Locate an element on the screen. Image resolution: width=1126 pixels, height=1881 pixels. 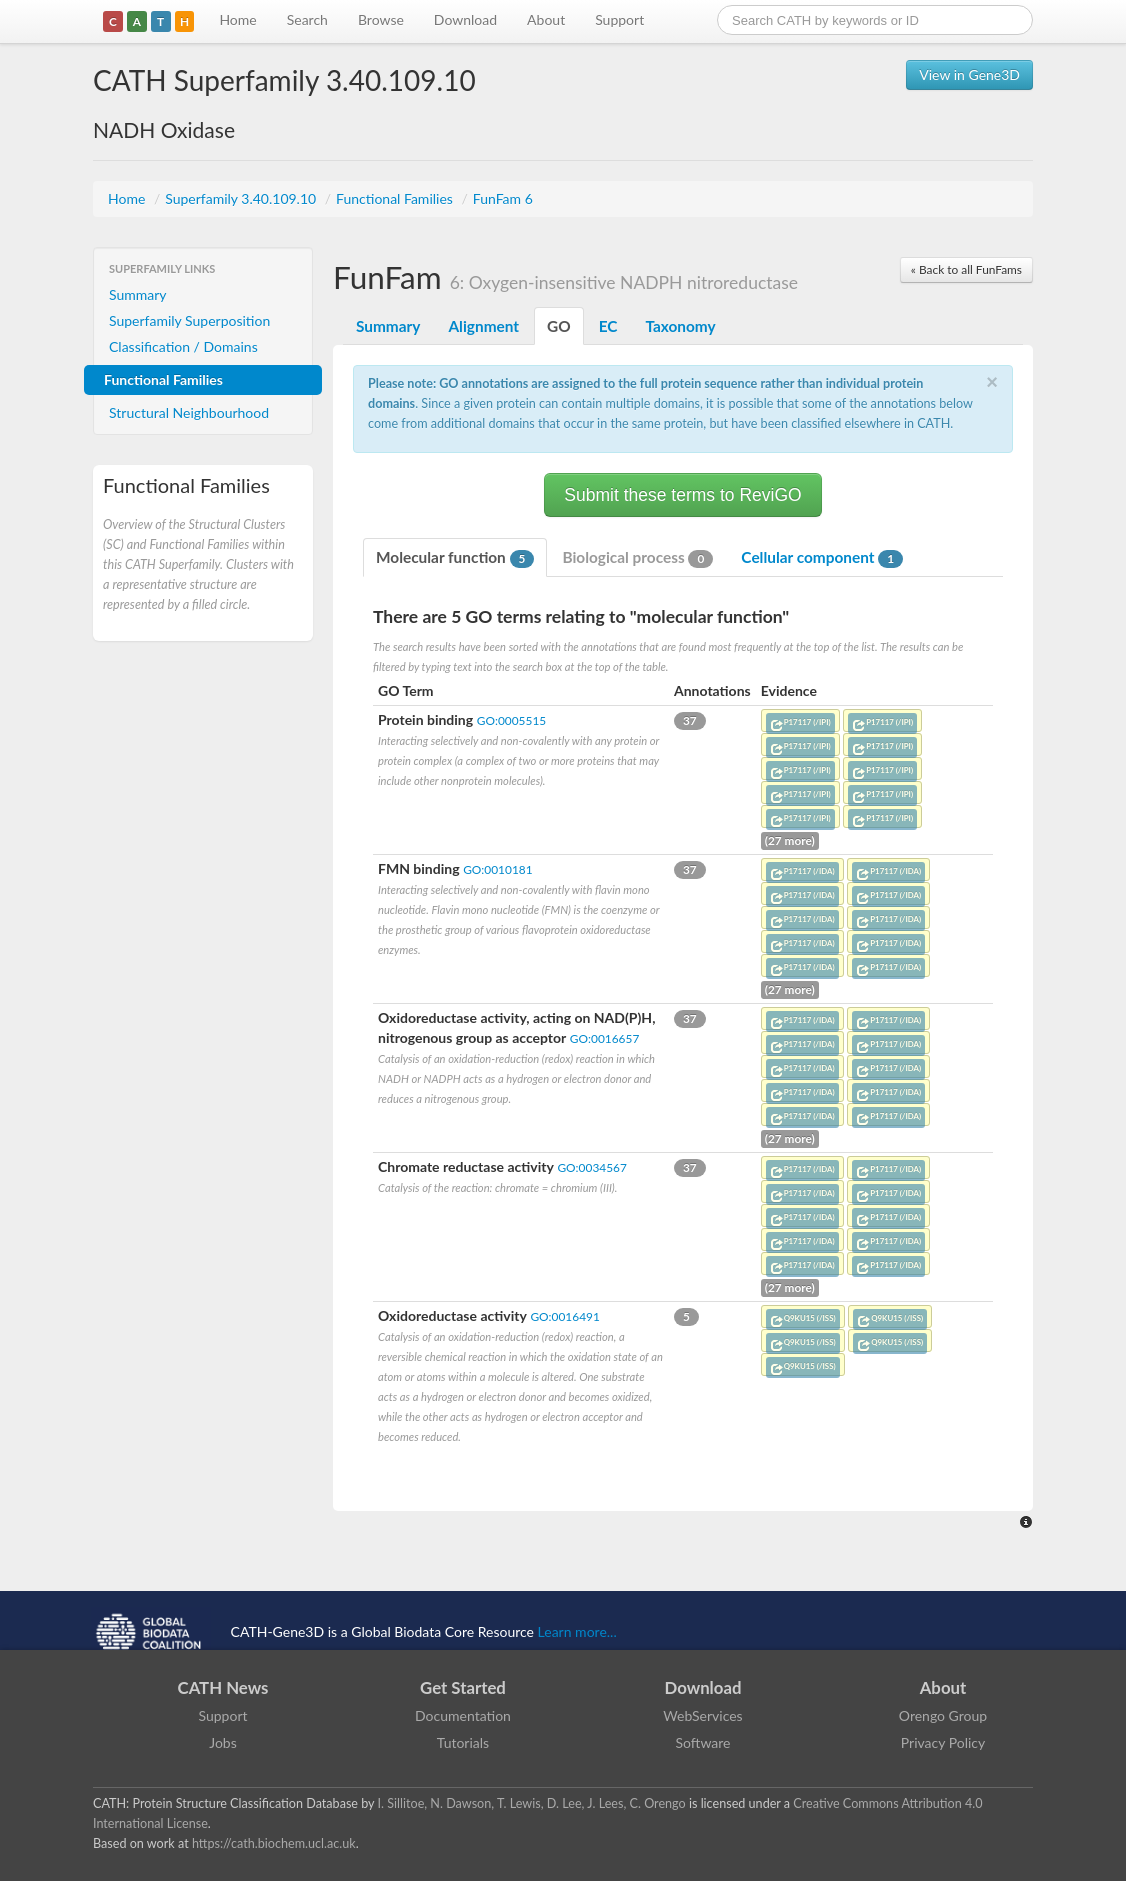
GO:0016491 is located at coordinates (564, 1316).